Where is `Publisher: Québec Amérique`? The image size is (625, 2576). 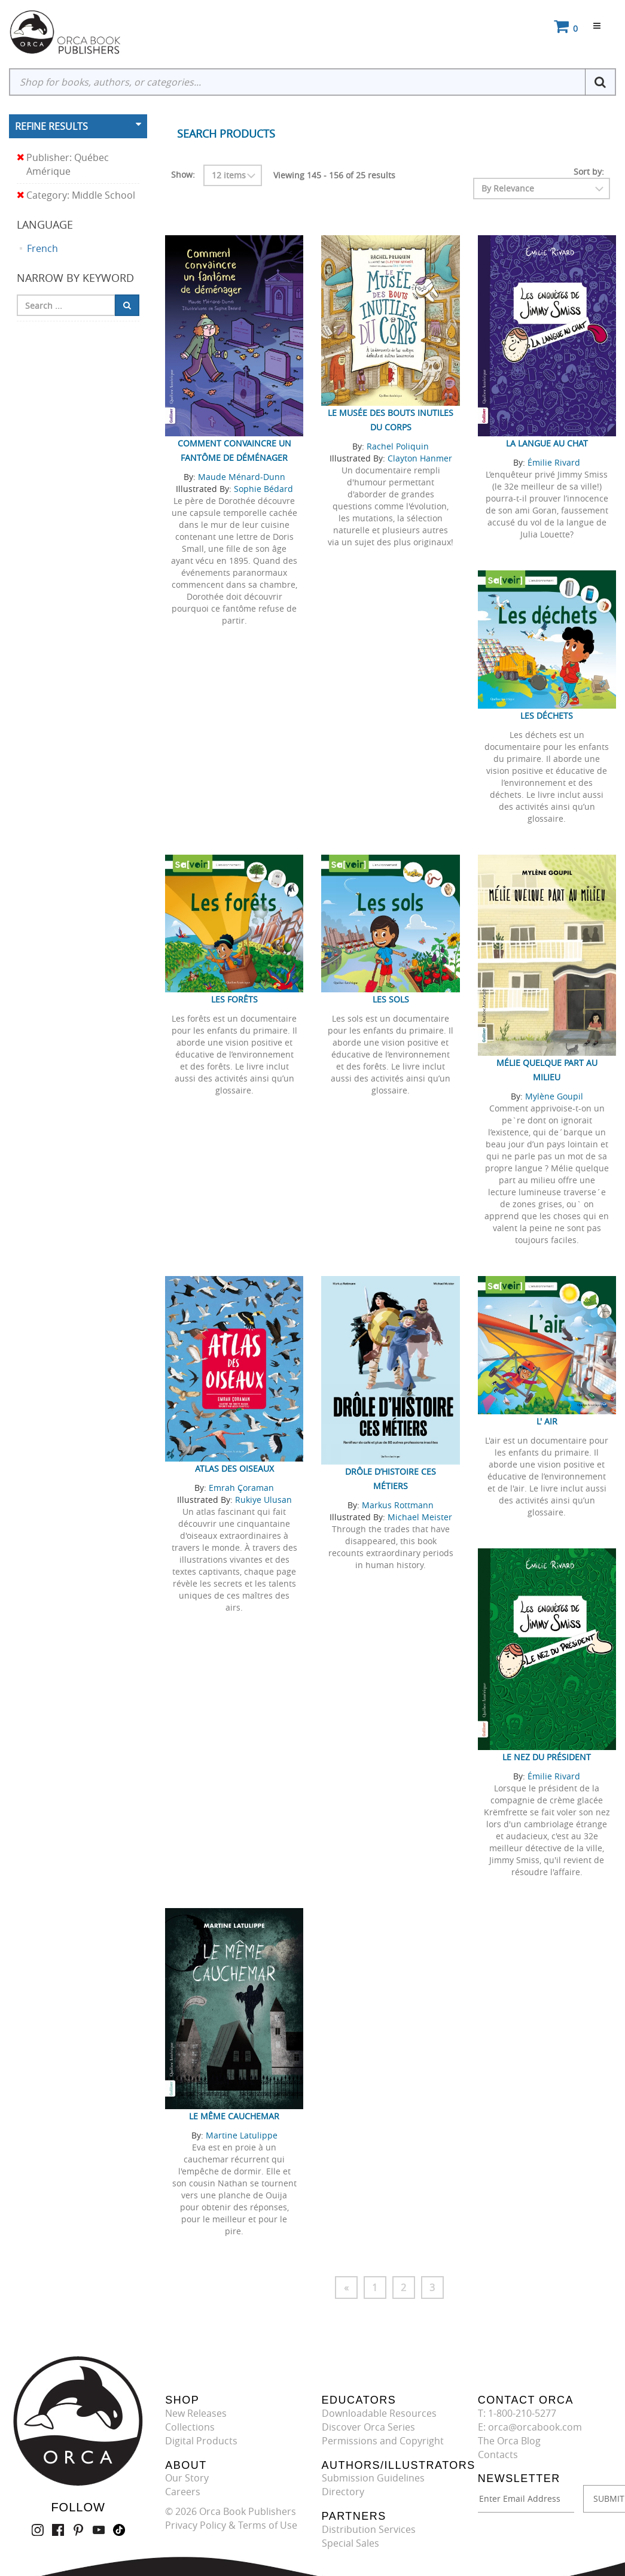
Publisher: Québec Amérique is located at coordinates (63, 164).